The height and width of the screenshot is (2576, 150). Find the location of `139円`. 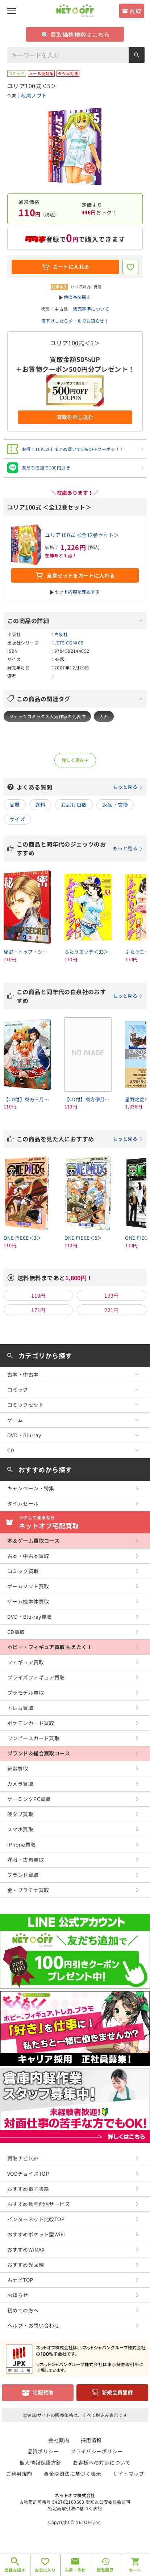

139円 is located at coordinates (111, 1295).